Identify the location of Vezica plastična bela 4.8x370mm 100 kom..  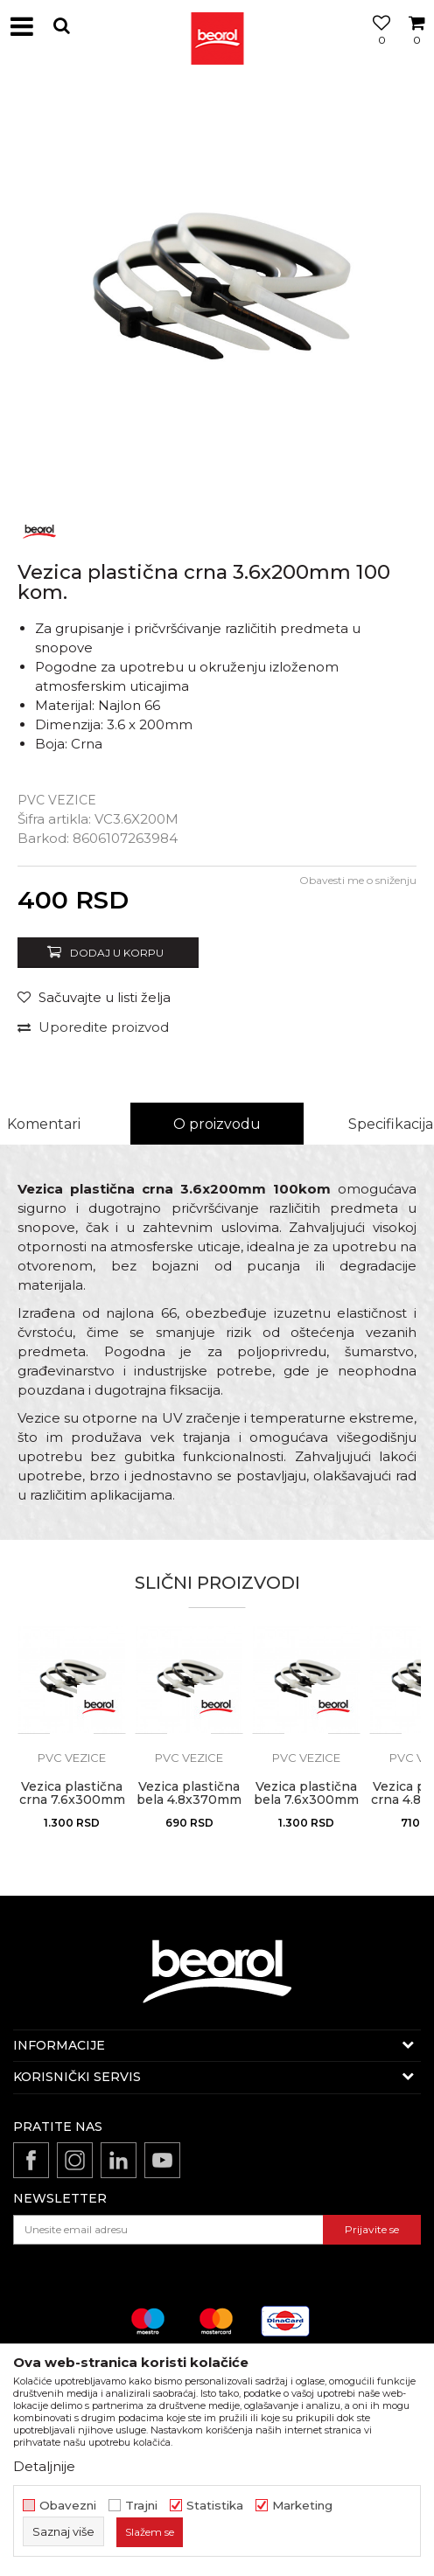
(189, 1800).